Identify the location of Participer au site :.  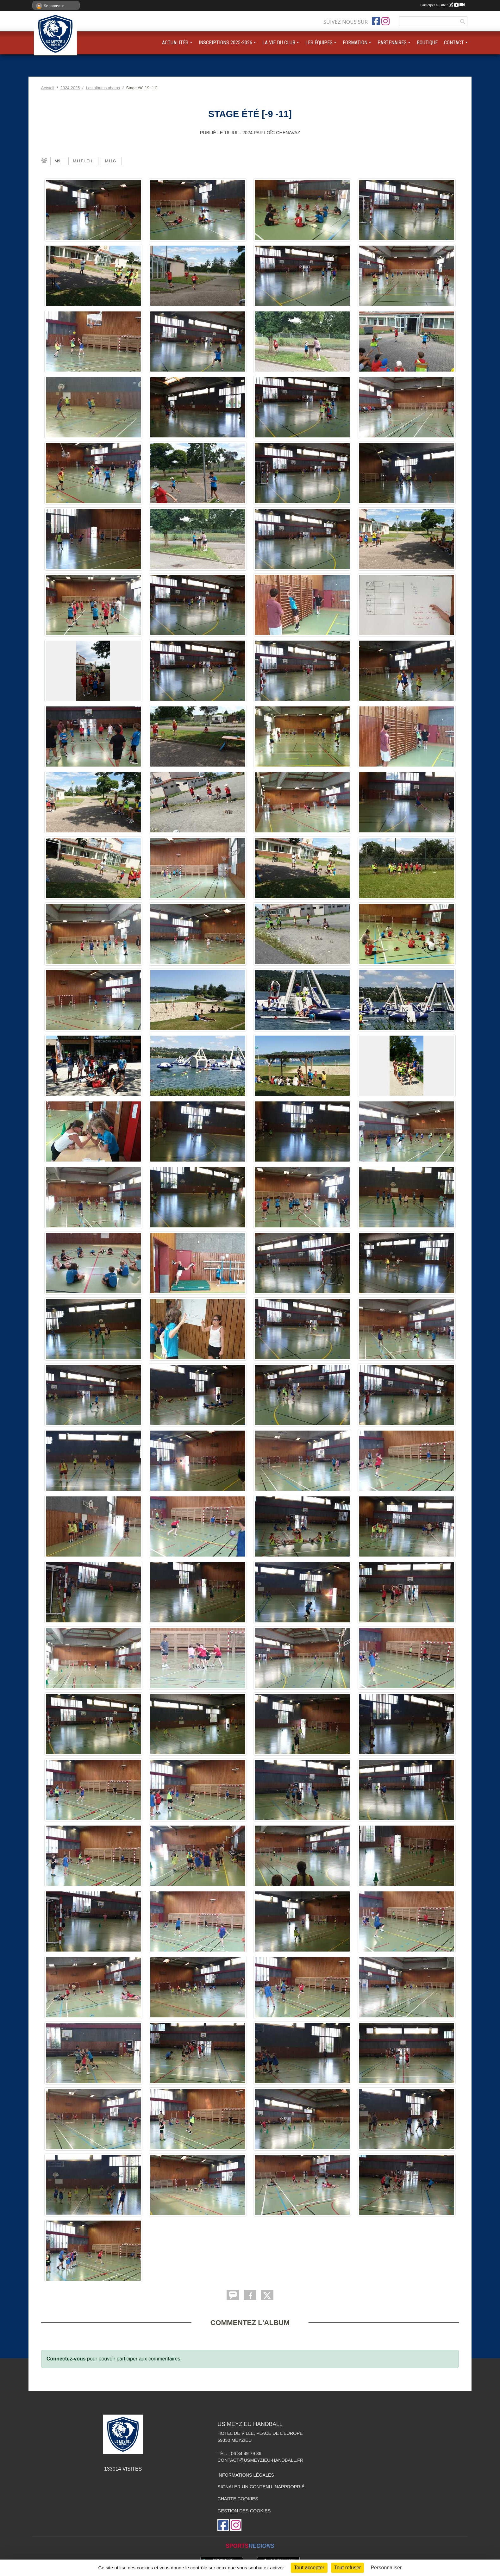
(442, 5).